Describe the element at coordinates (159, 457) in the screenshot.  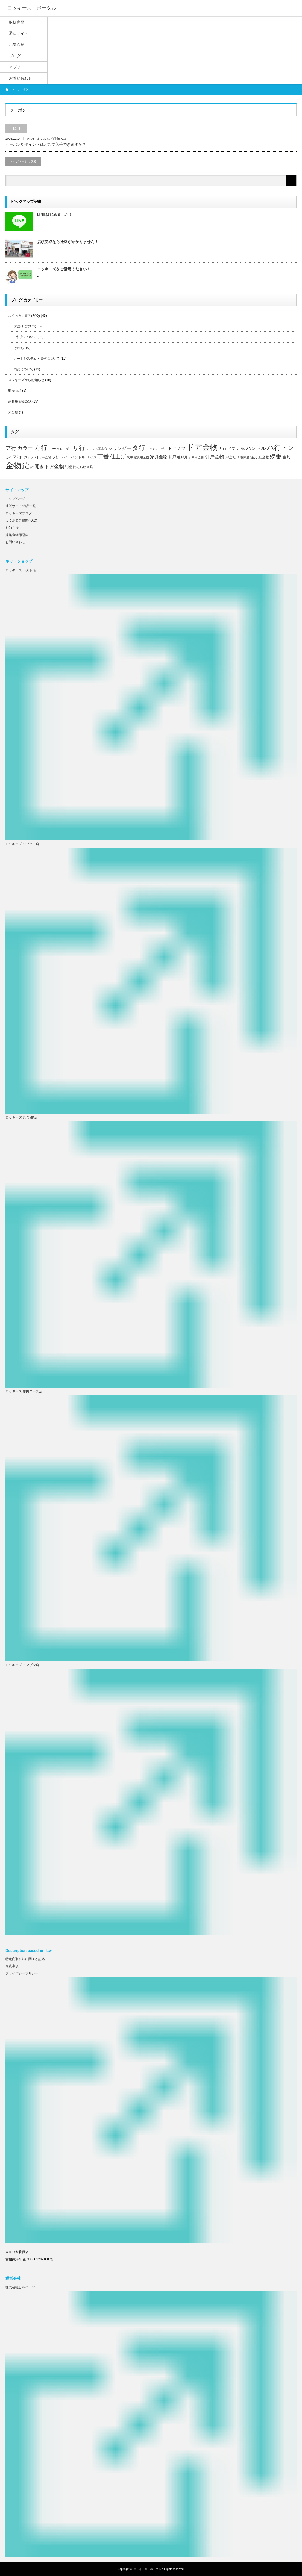
I see `家具金物 [家具金物 (12個の項目)]` at that location.